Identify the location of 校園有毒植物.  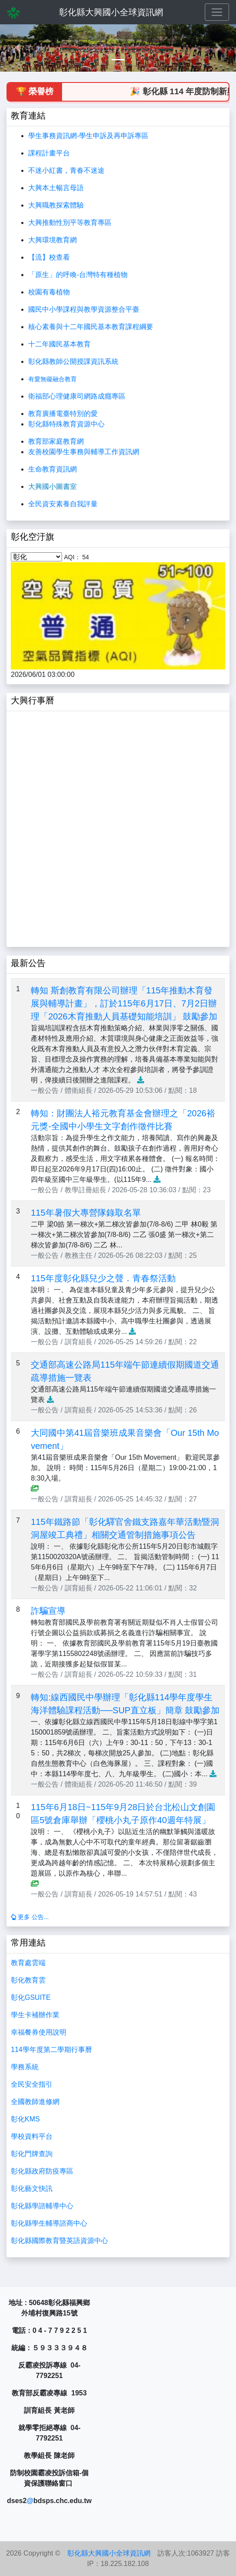
(49, 292).